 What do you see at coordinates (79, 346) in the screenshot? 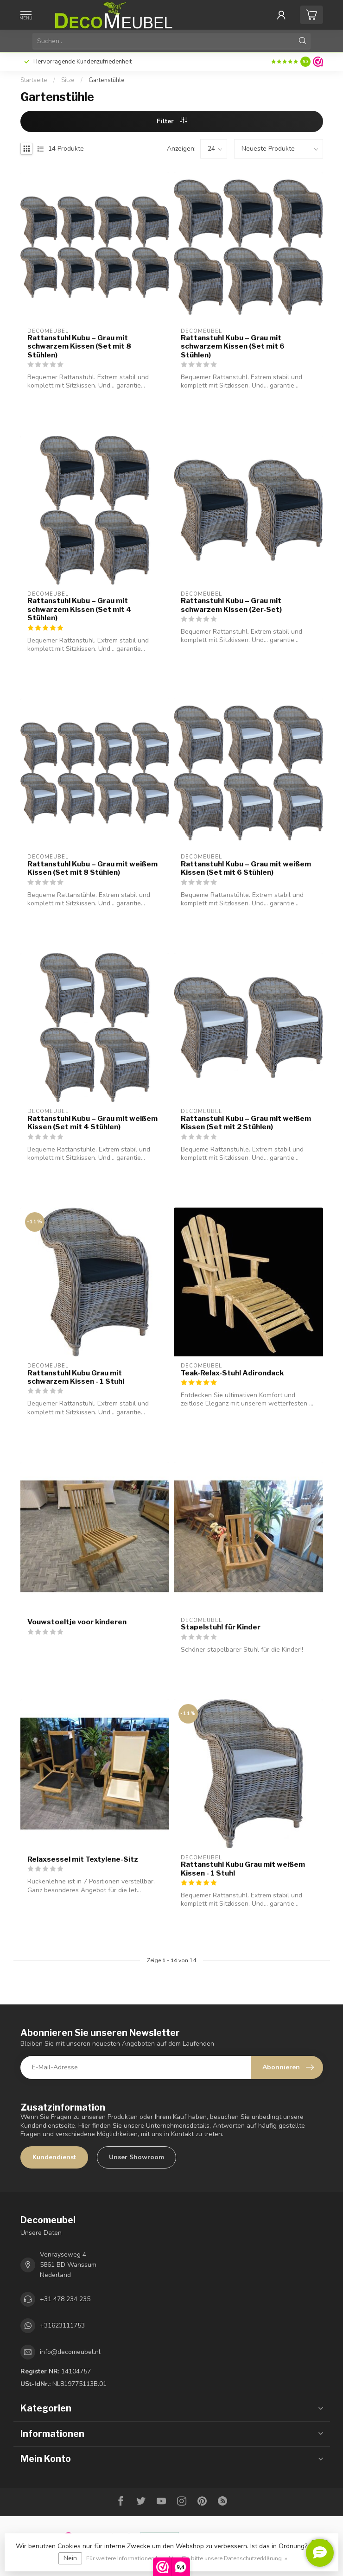
I see `Rattanstuhl Kubu – Grau mit schwarzem Kissen (Set mit 8 Stühlen)` at bounding box center [79, 346].